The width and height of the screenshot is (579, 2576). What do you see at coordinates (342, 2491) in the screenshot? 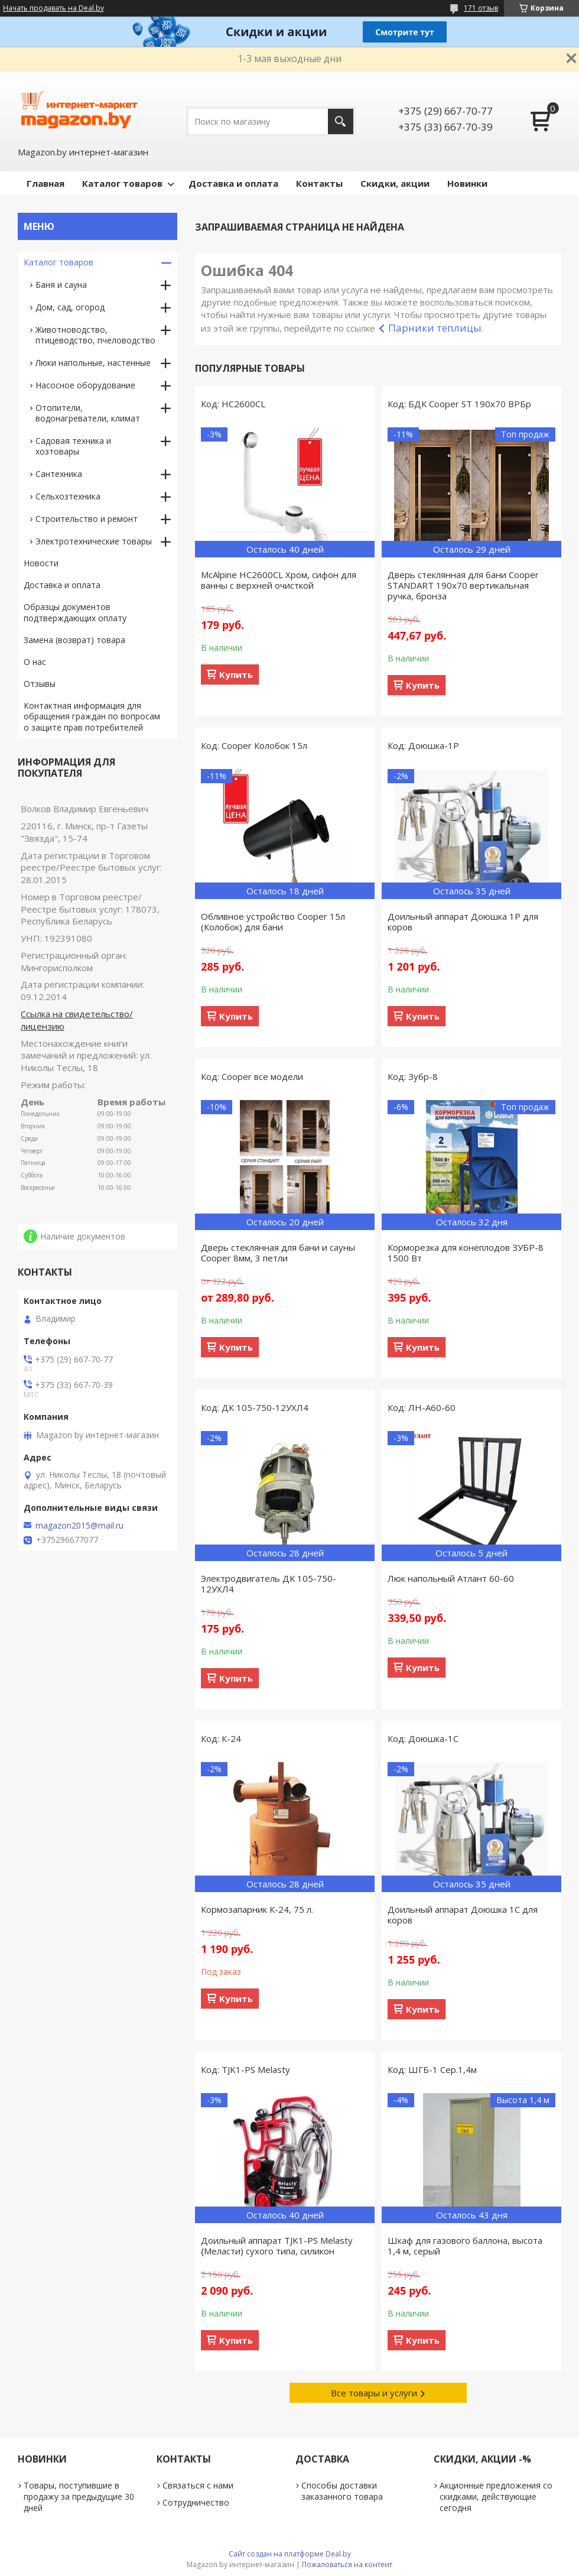
I see `Способы доставки заказанного товара` at bounding box center [342, 2491].